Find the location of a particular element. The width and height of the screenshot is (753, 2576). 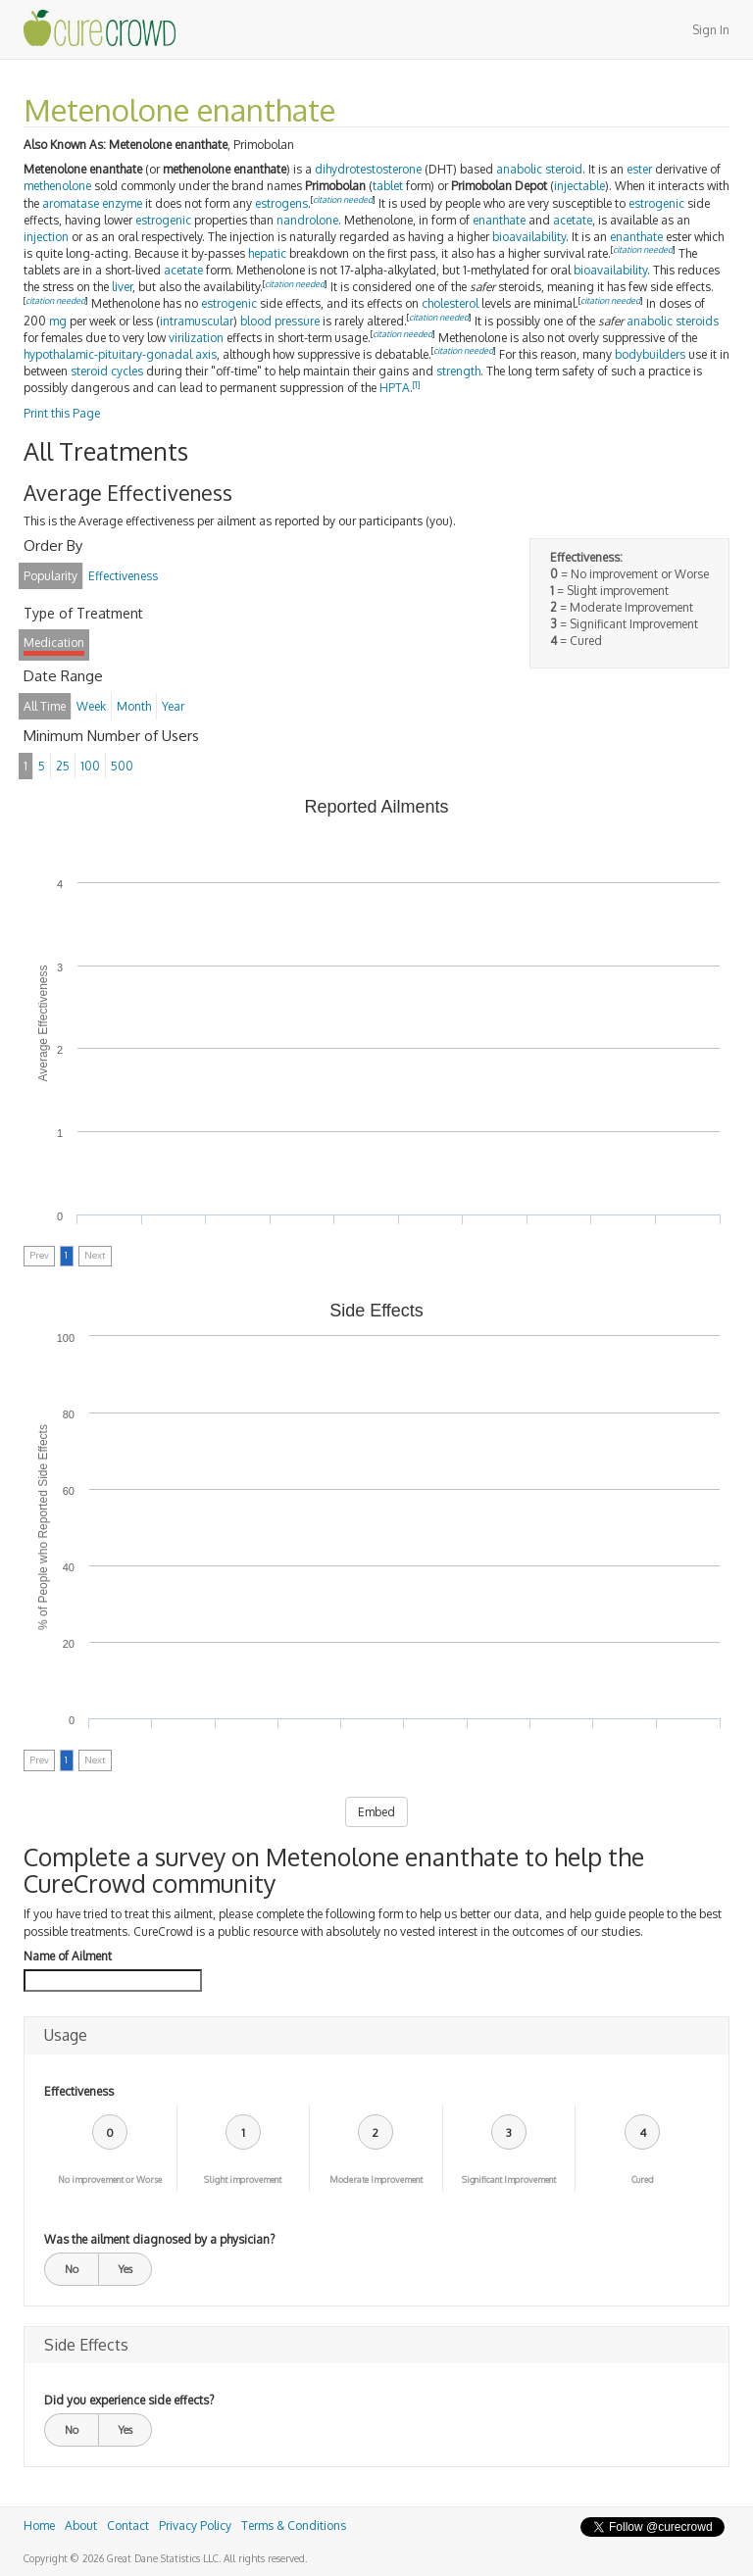

injection is located at coordinates (46, 236).